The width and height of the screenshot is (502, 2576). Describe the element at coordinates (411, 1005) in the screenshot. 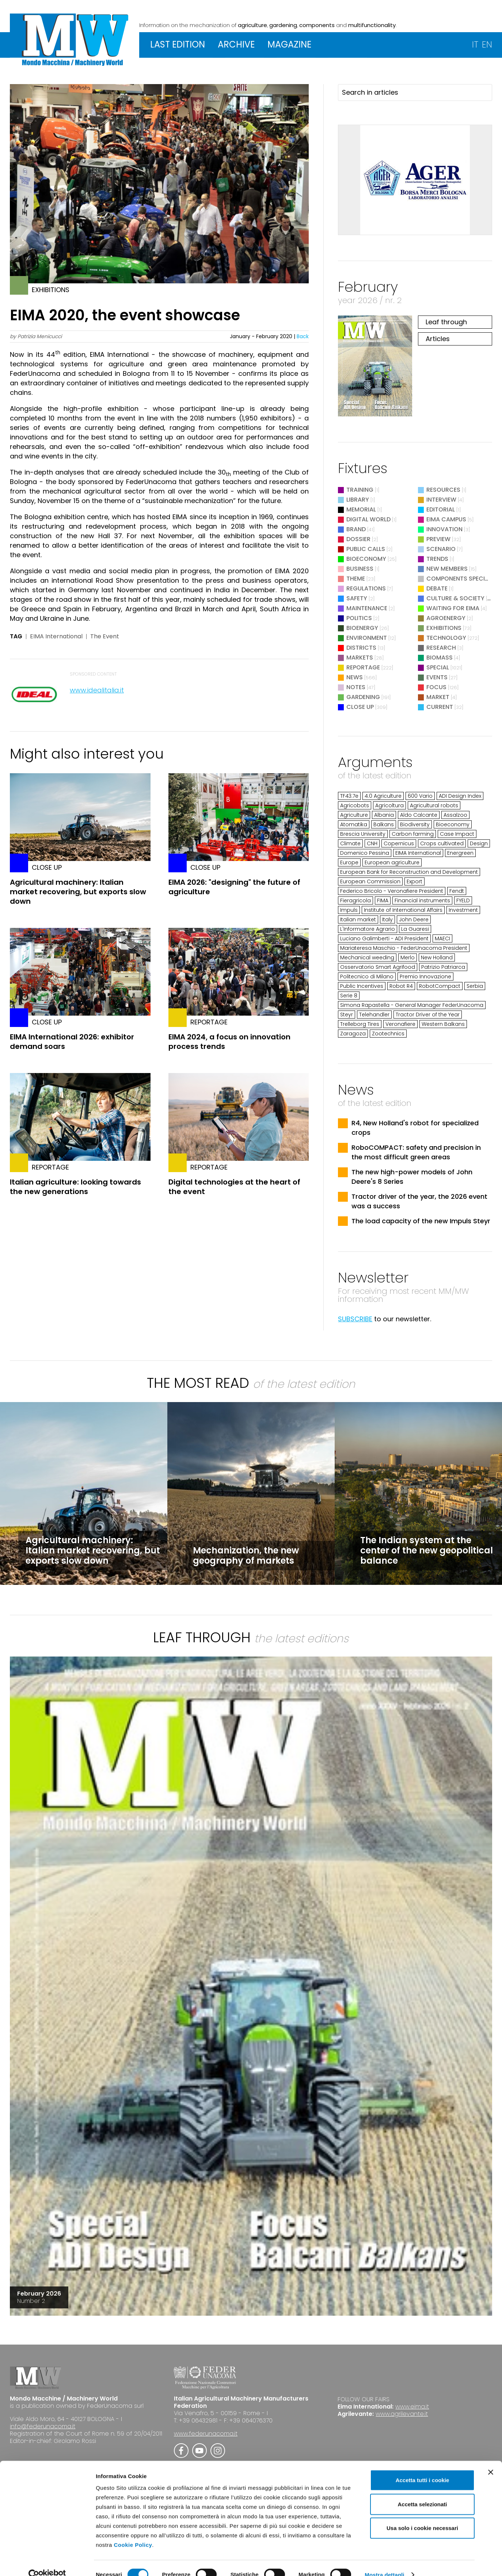

I see `Simona Rapastella - General Manager FederUnacoma` at that location.